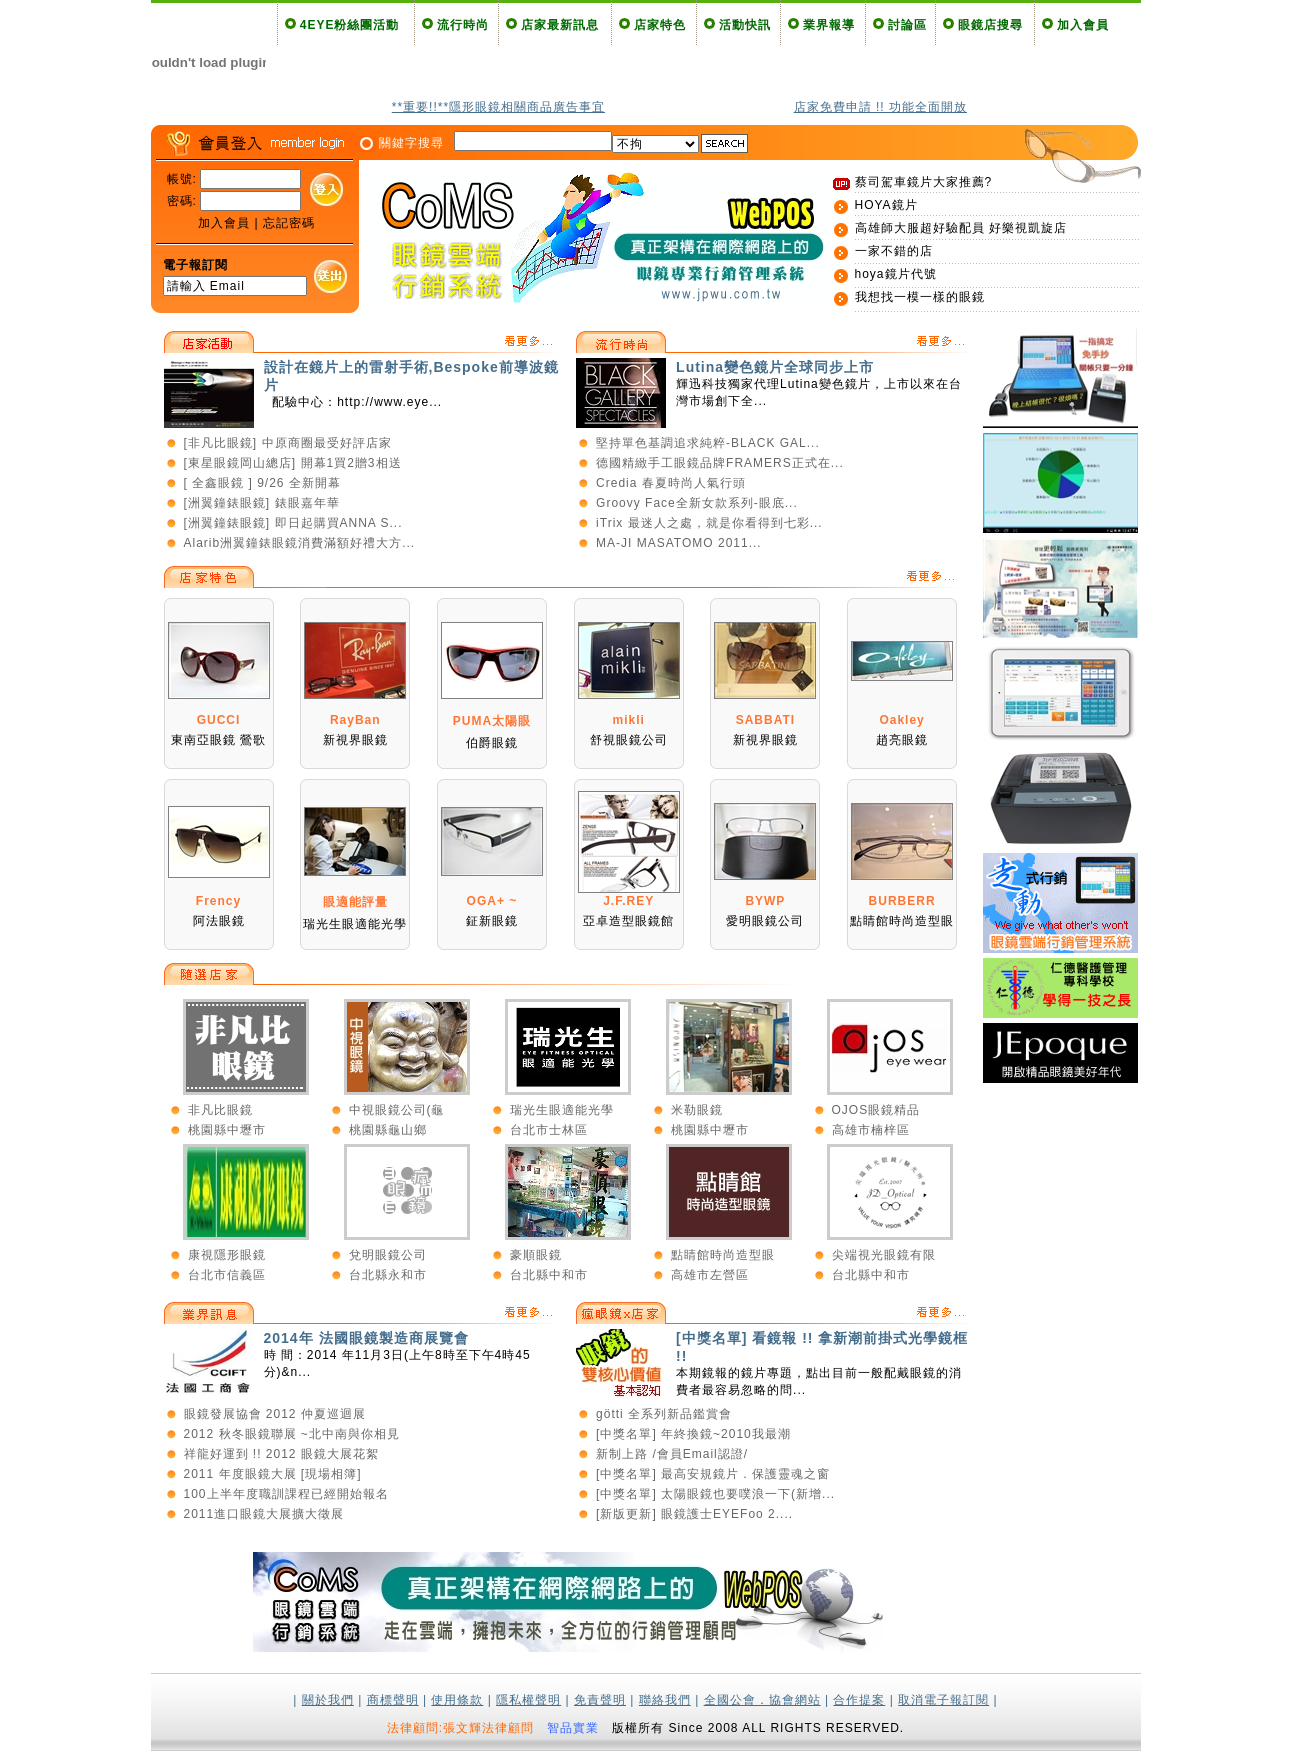  I want to click on [洲翼鐘錶眼鏡] 即日起購買ANNA S..., so click(293, 523).